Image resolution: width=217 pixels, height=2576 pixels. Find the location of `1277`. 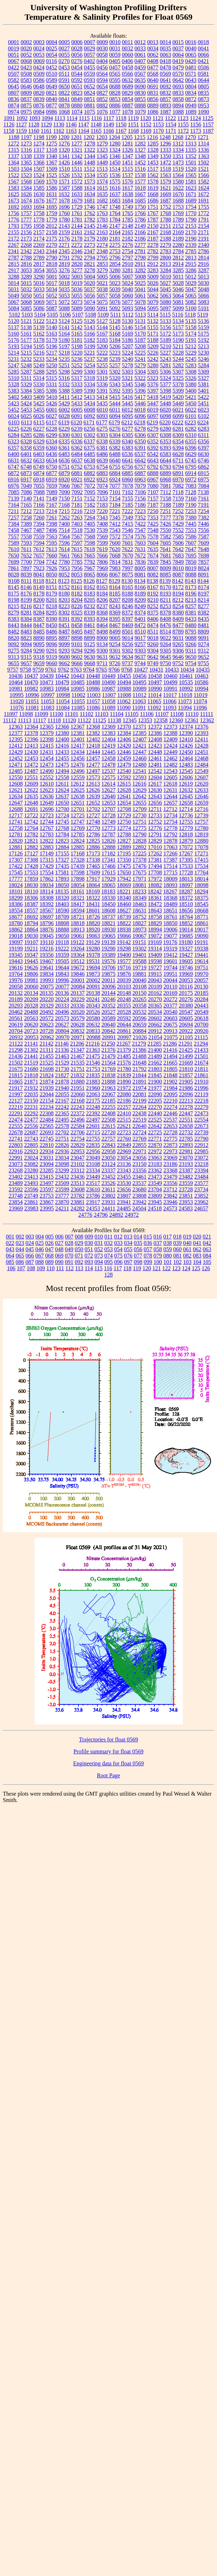

1277 is located at coordinates (77, 143).